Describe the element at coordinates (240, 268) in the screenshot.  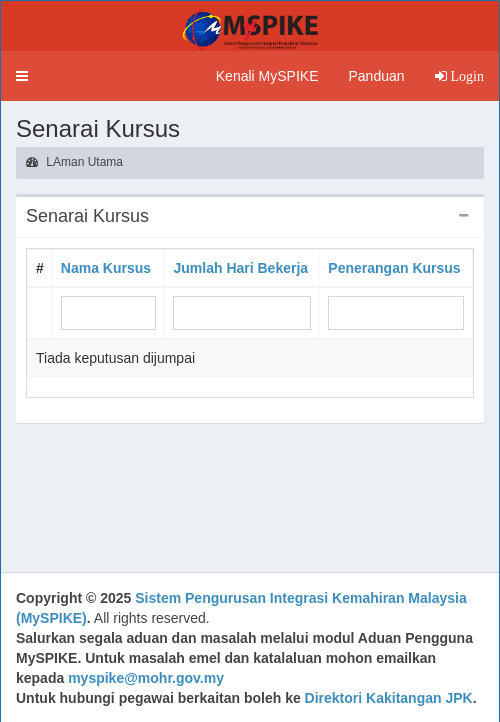
I see `Jumlah Hari Bekerja` at that location.